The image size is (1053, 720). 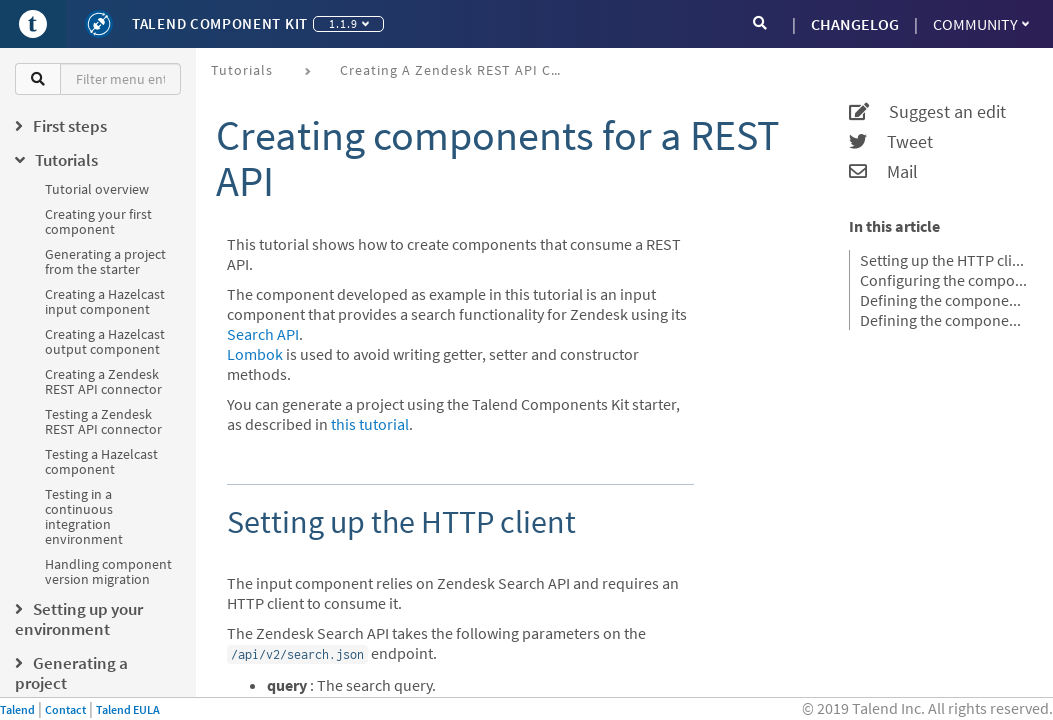 What do you see at coordinates (103, 381) in the screenshot?
I see `Creating a Zendesk REST API connector` at bounding box center [103, 381].